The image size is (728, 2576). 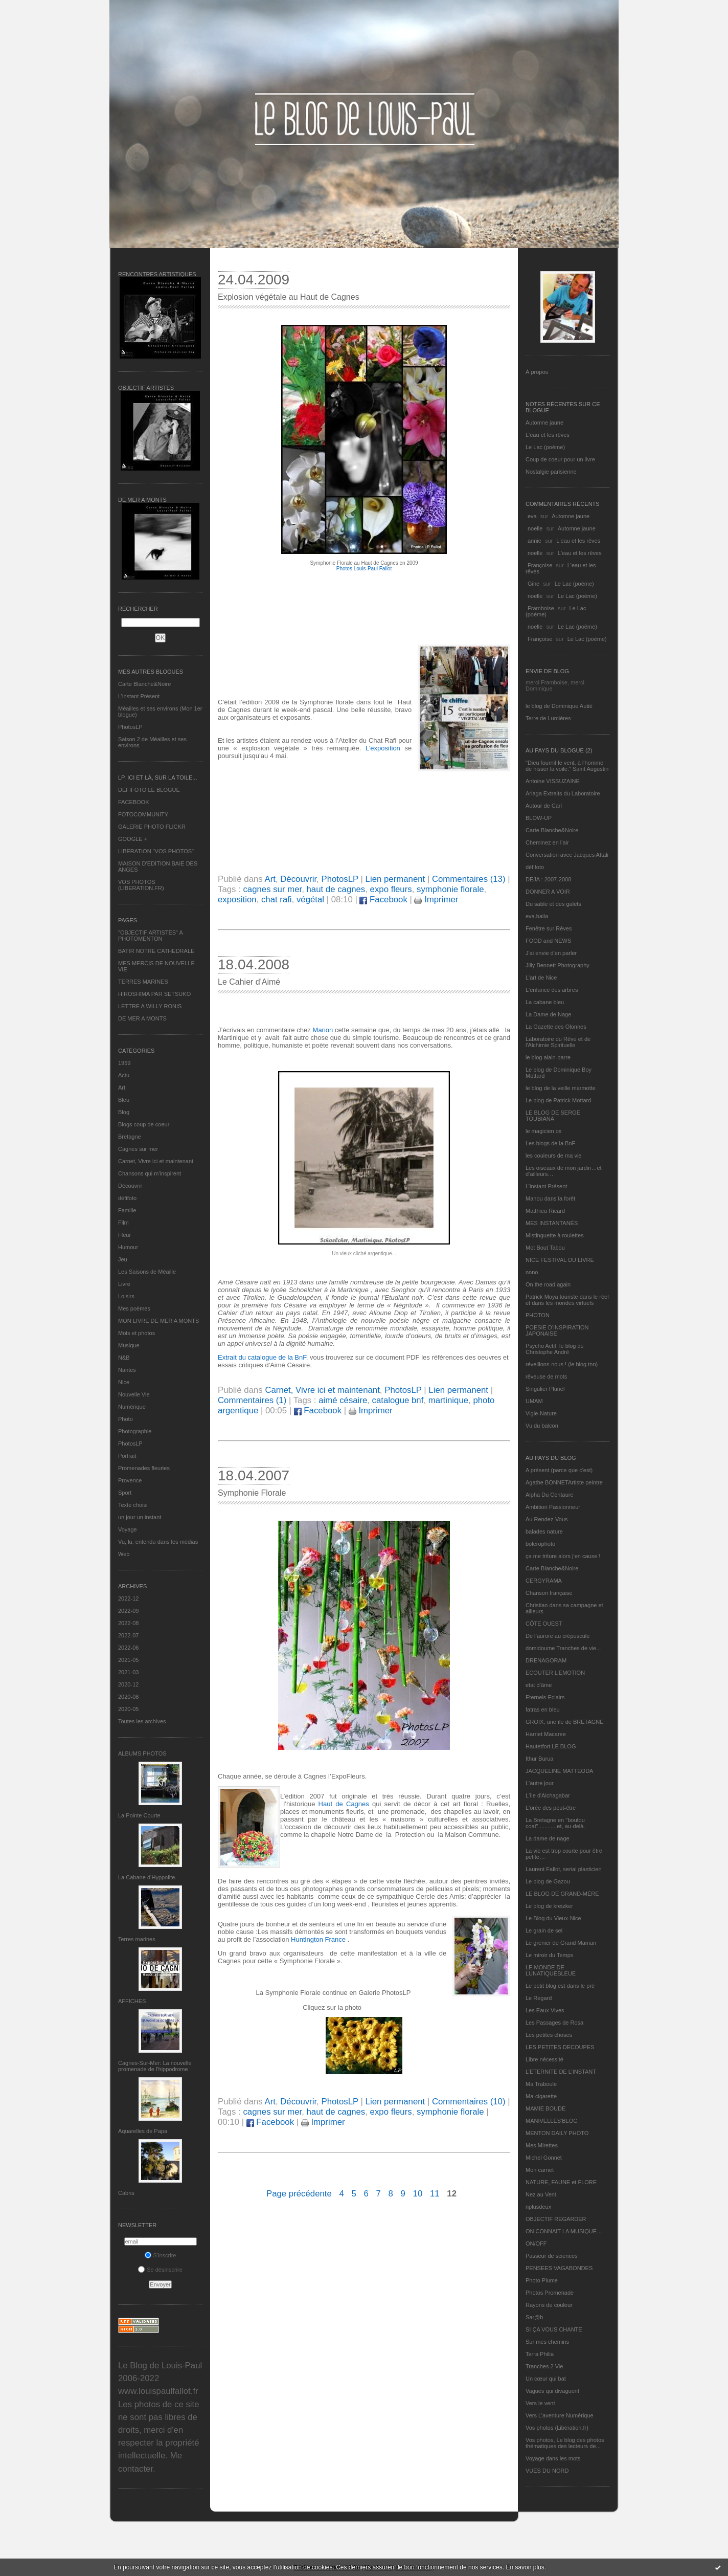 I want to click on L'art de Nice, so click(x=541, y=977).